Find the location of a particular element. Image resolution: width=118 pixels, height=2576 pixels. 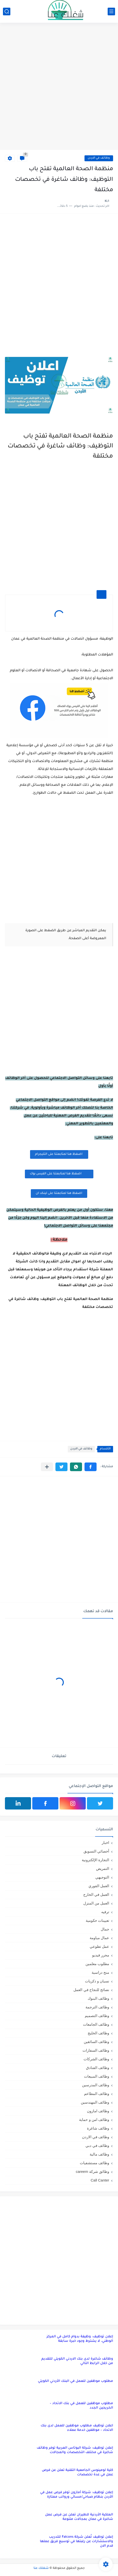

وظائف المدرسين is located at coordinates (95, 2085).